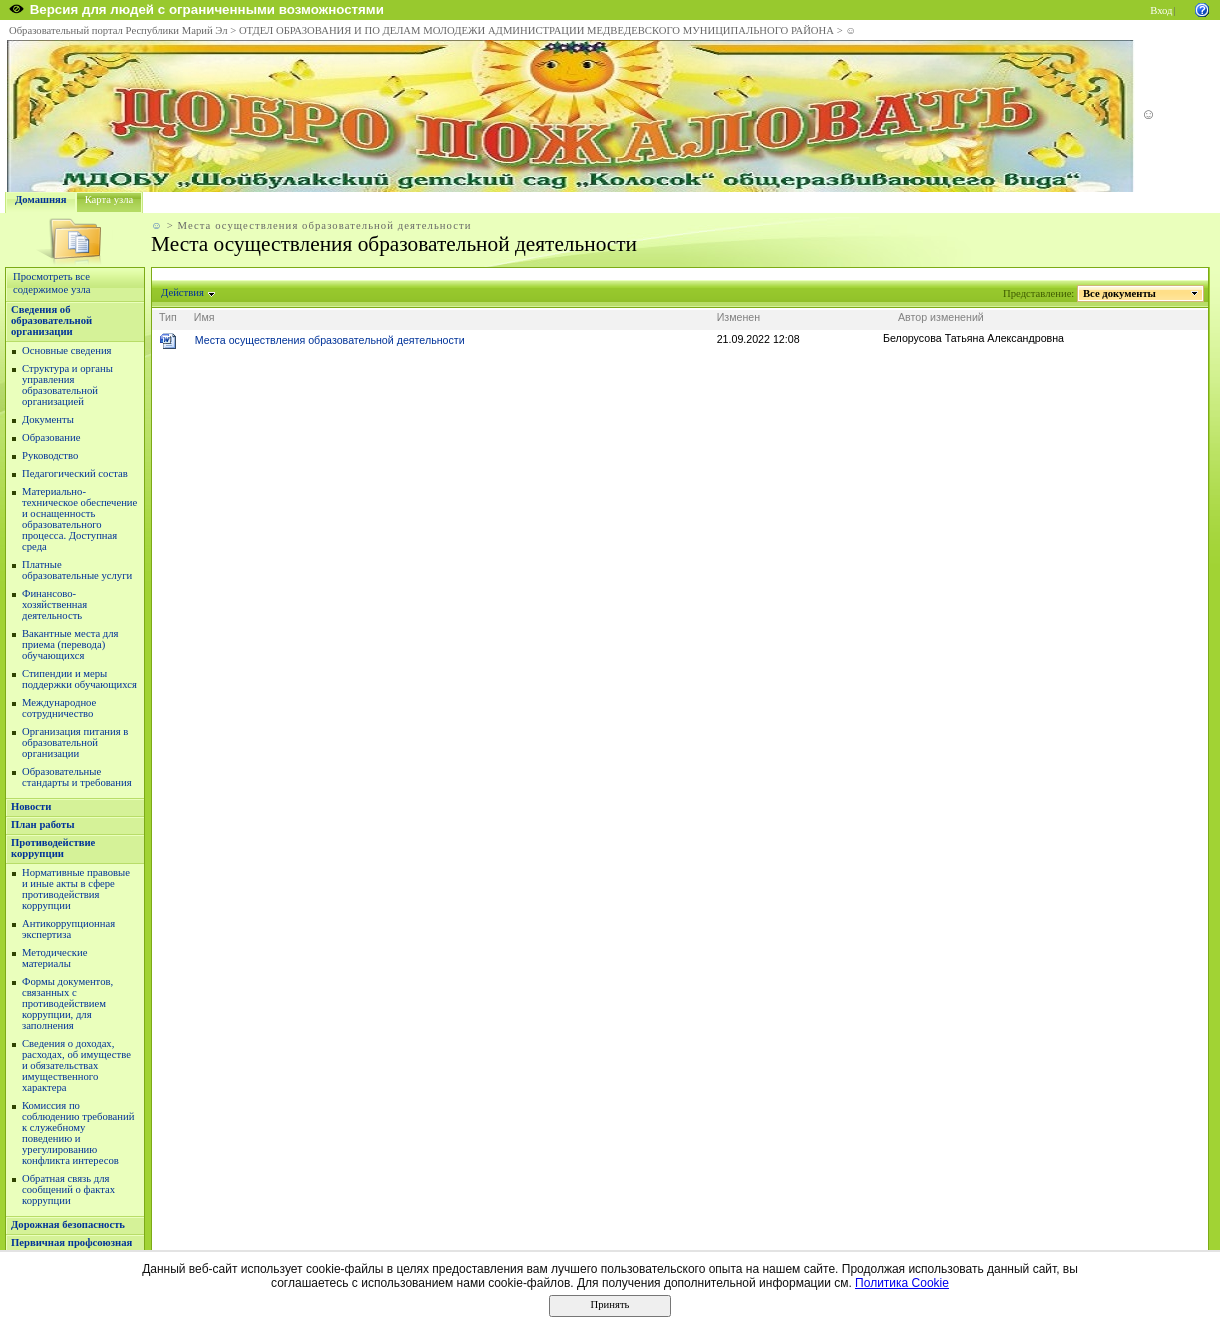 The image size is (1220, 1327). I want to click on ОТДЕЛ ОБРАЗОВАНИЯ И ПО ДЕЛАМ МОЛОДЕЖИ АДМИНИСТРАЦИИ МЕДВЕДЕВСКОГО МУНИЦИПАЛЬНОГО РАЙОНА, so click(536, 30).